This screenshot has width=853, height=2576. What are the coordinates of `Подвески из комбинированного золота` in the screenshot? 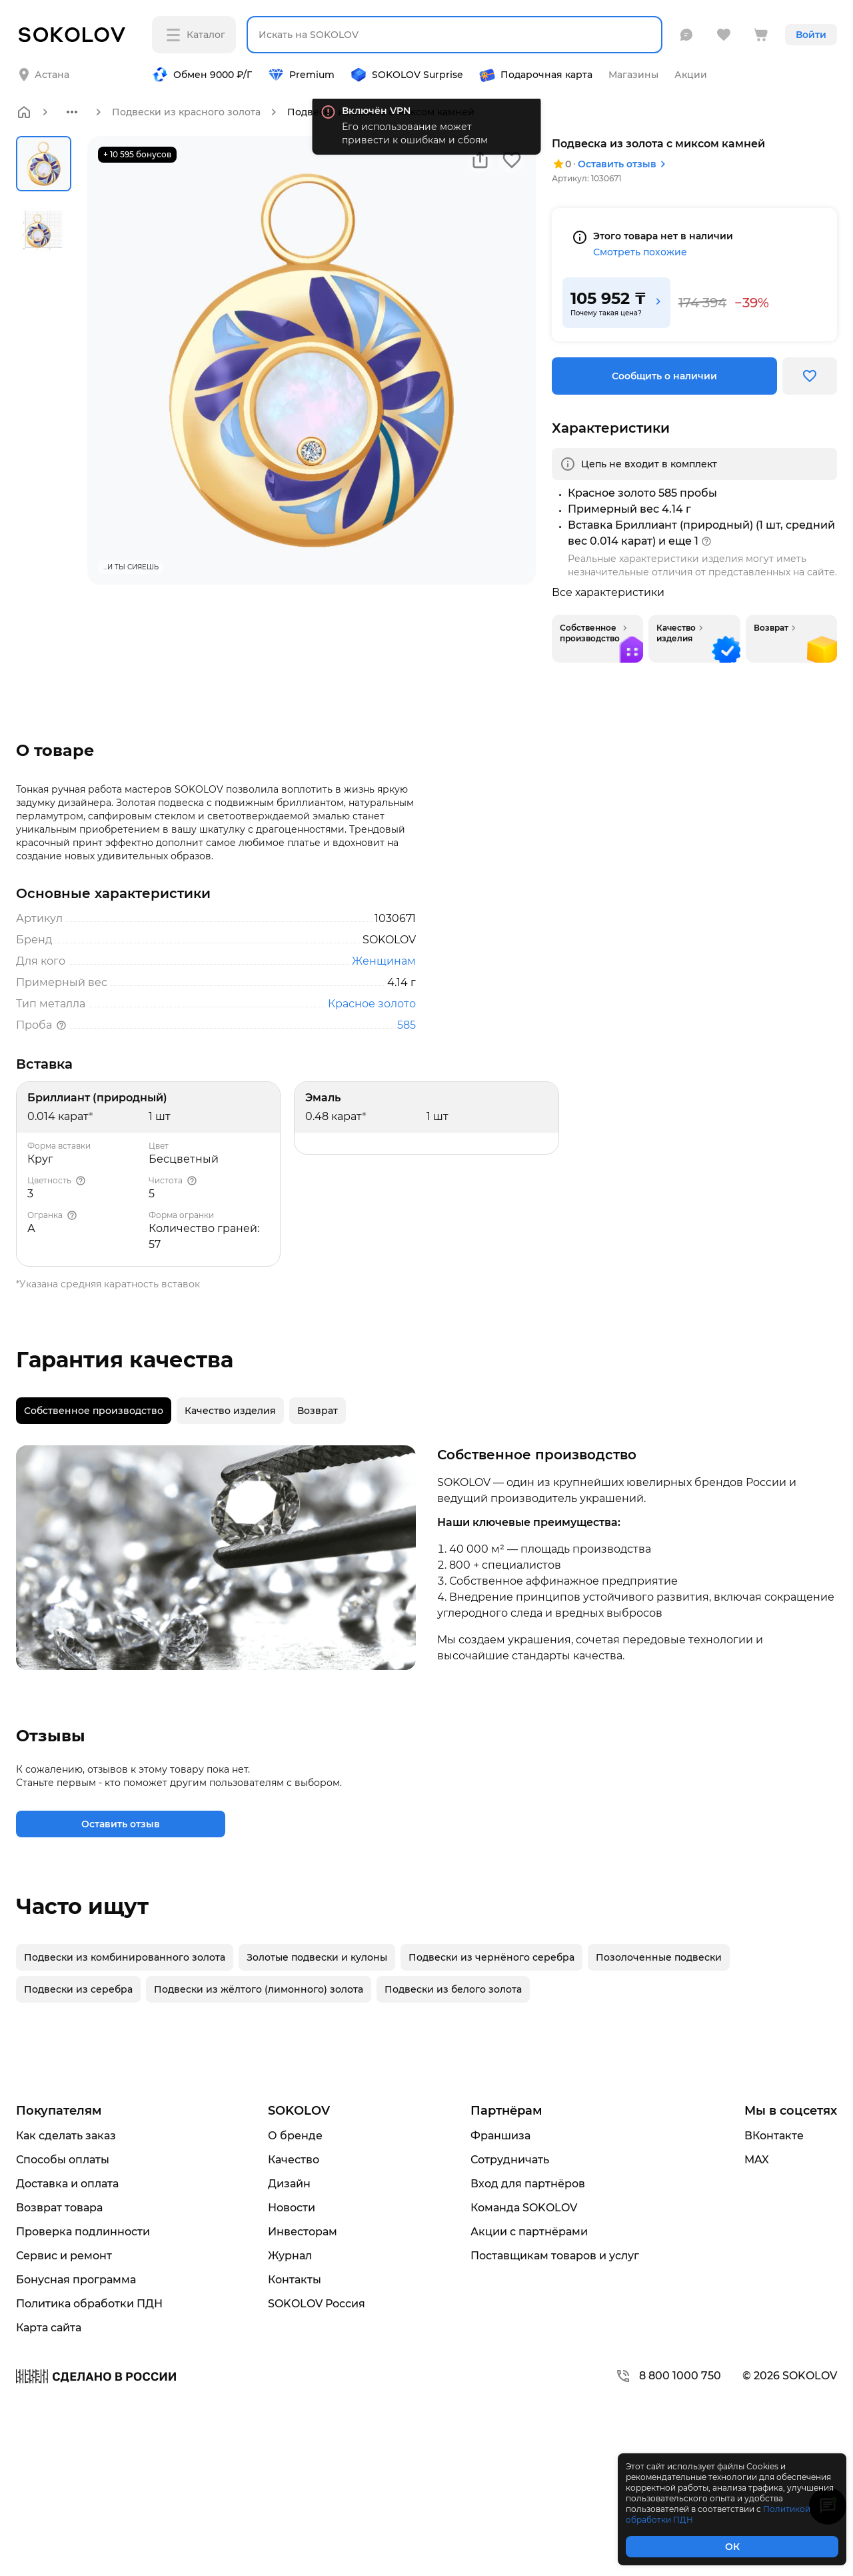 It's located at (124, 1957).